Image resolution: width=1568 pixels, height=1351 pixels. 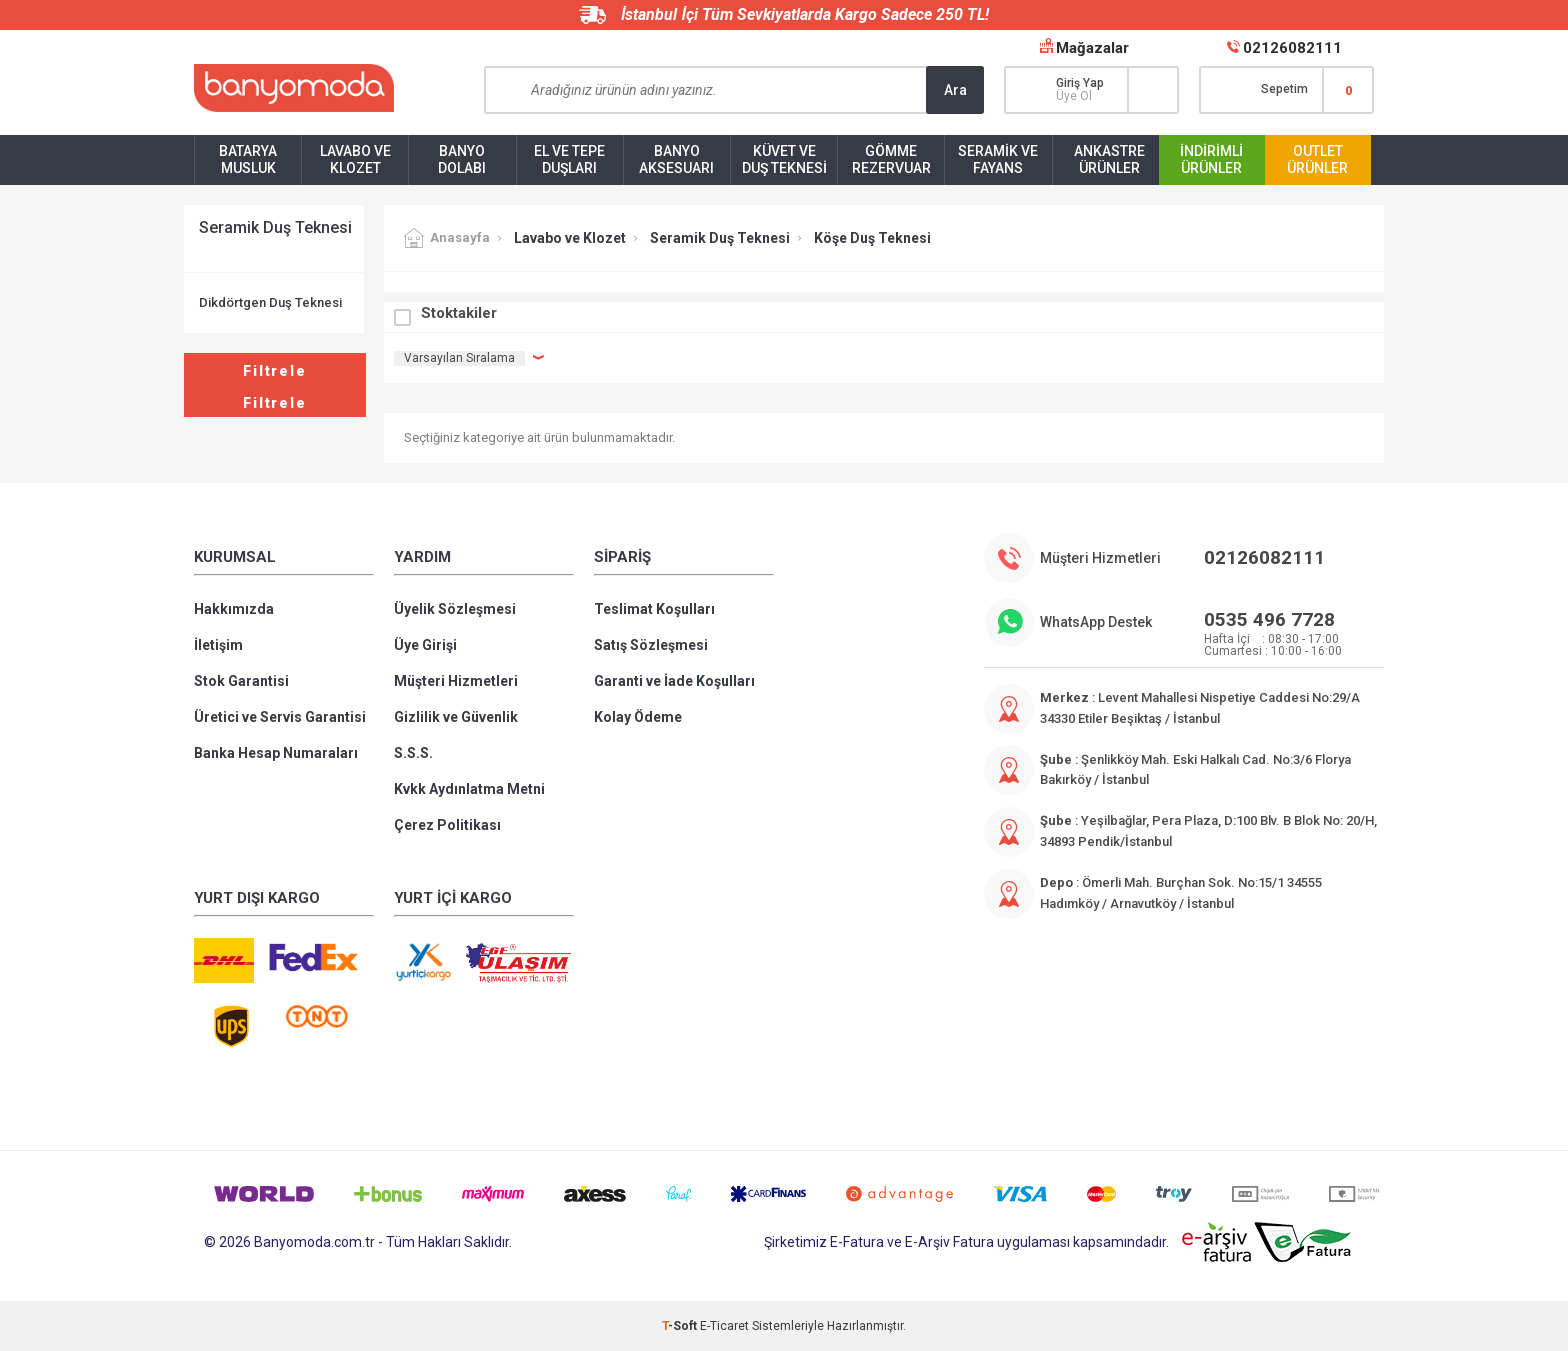 I want to click on Ankastre Ürünler, so click(x=1109, y=159).